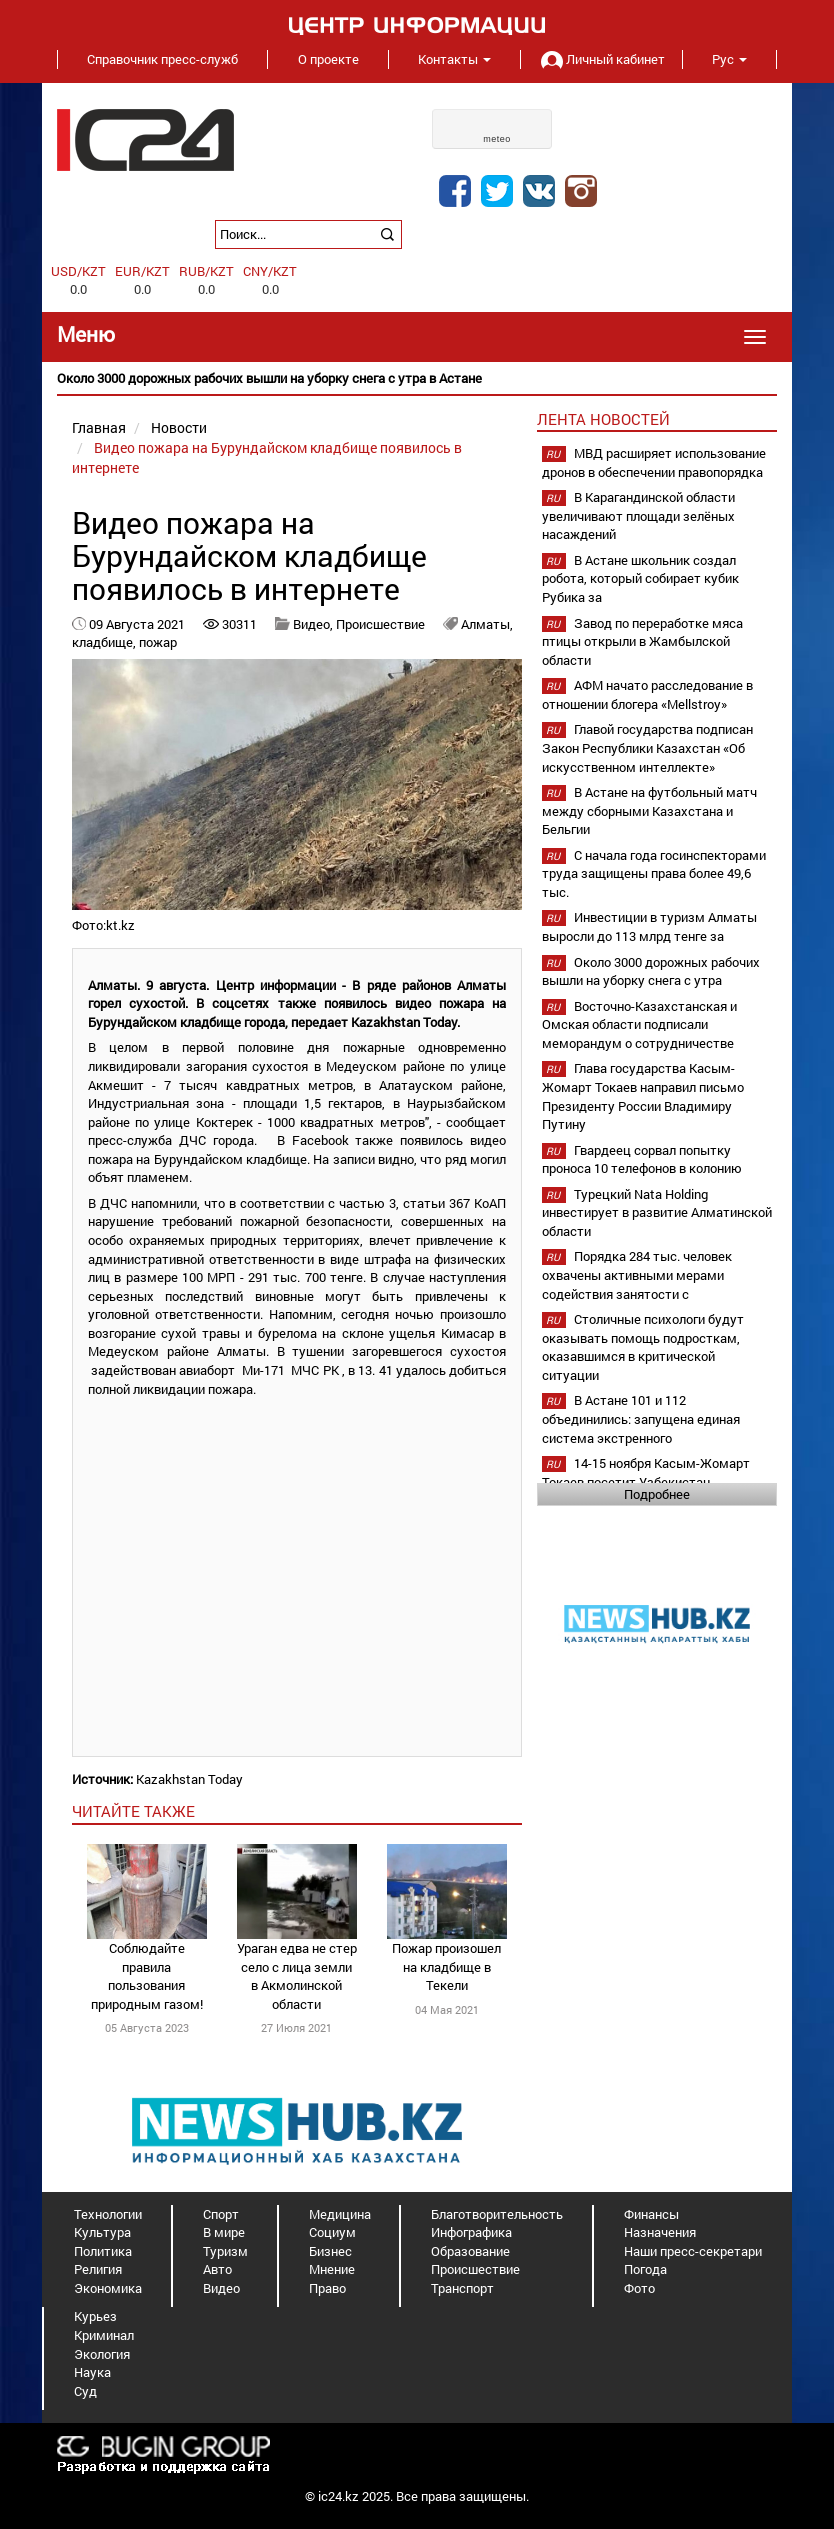 This screenshot has height=2529, width=834. What do you see at coordinates (108, 2214) in the screenshot?
I see `Технологии` at bounding box center [108, 2214].